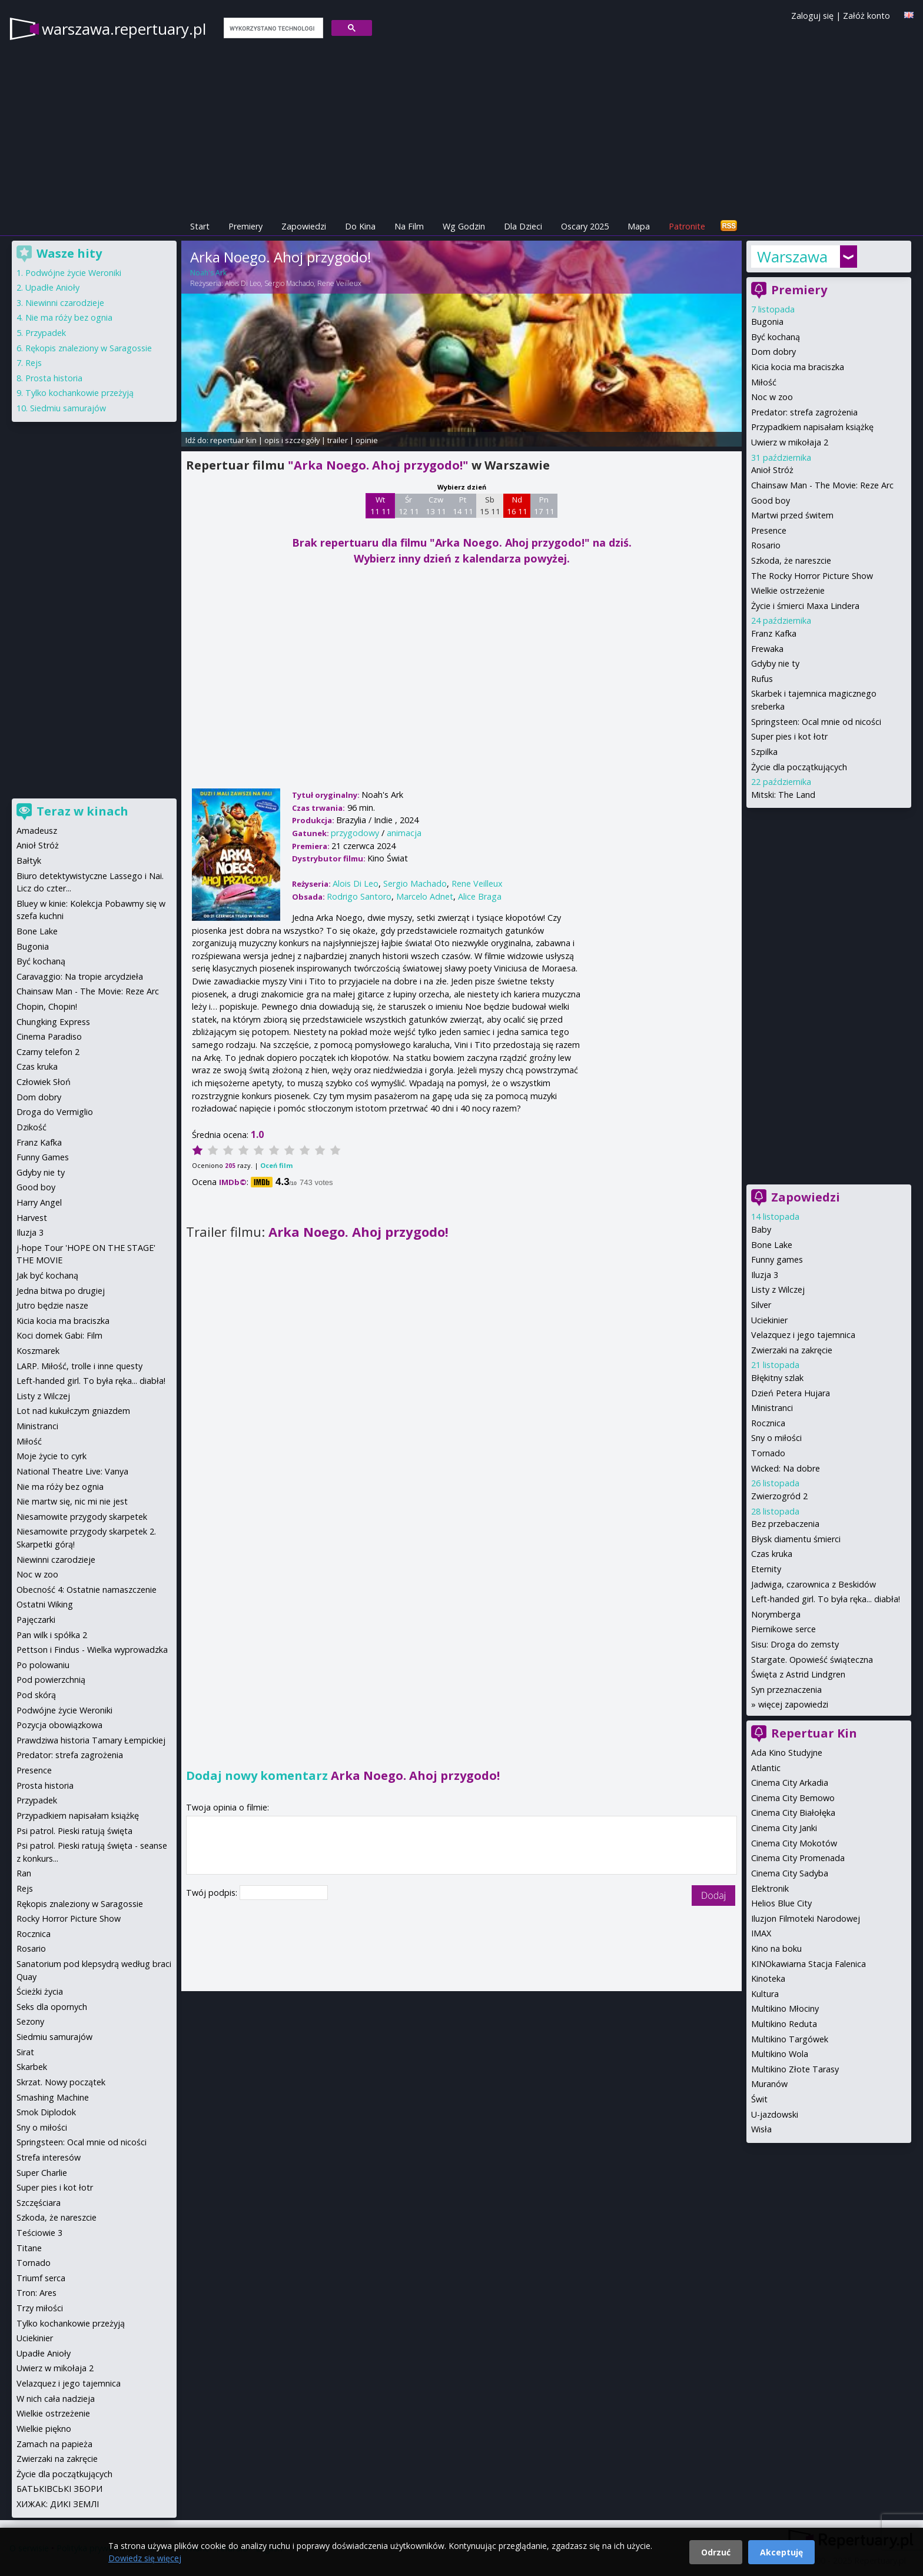  Describe the element at coordinates (68, 408) in the screenshot. I see `Siedmiu samurajów` at that location.